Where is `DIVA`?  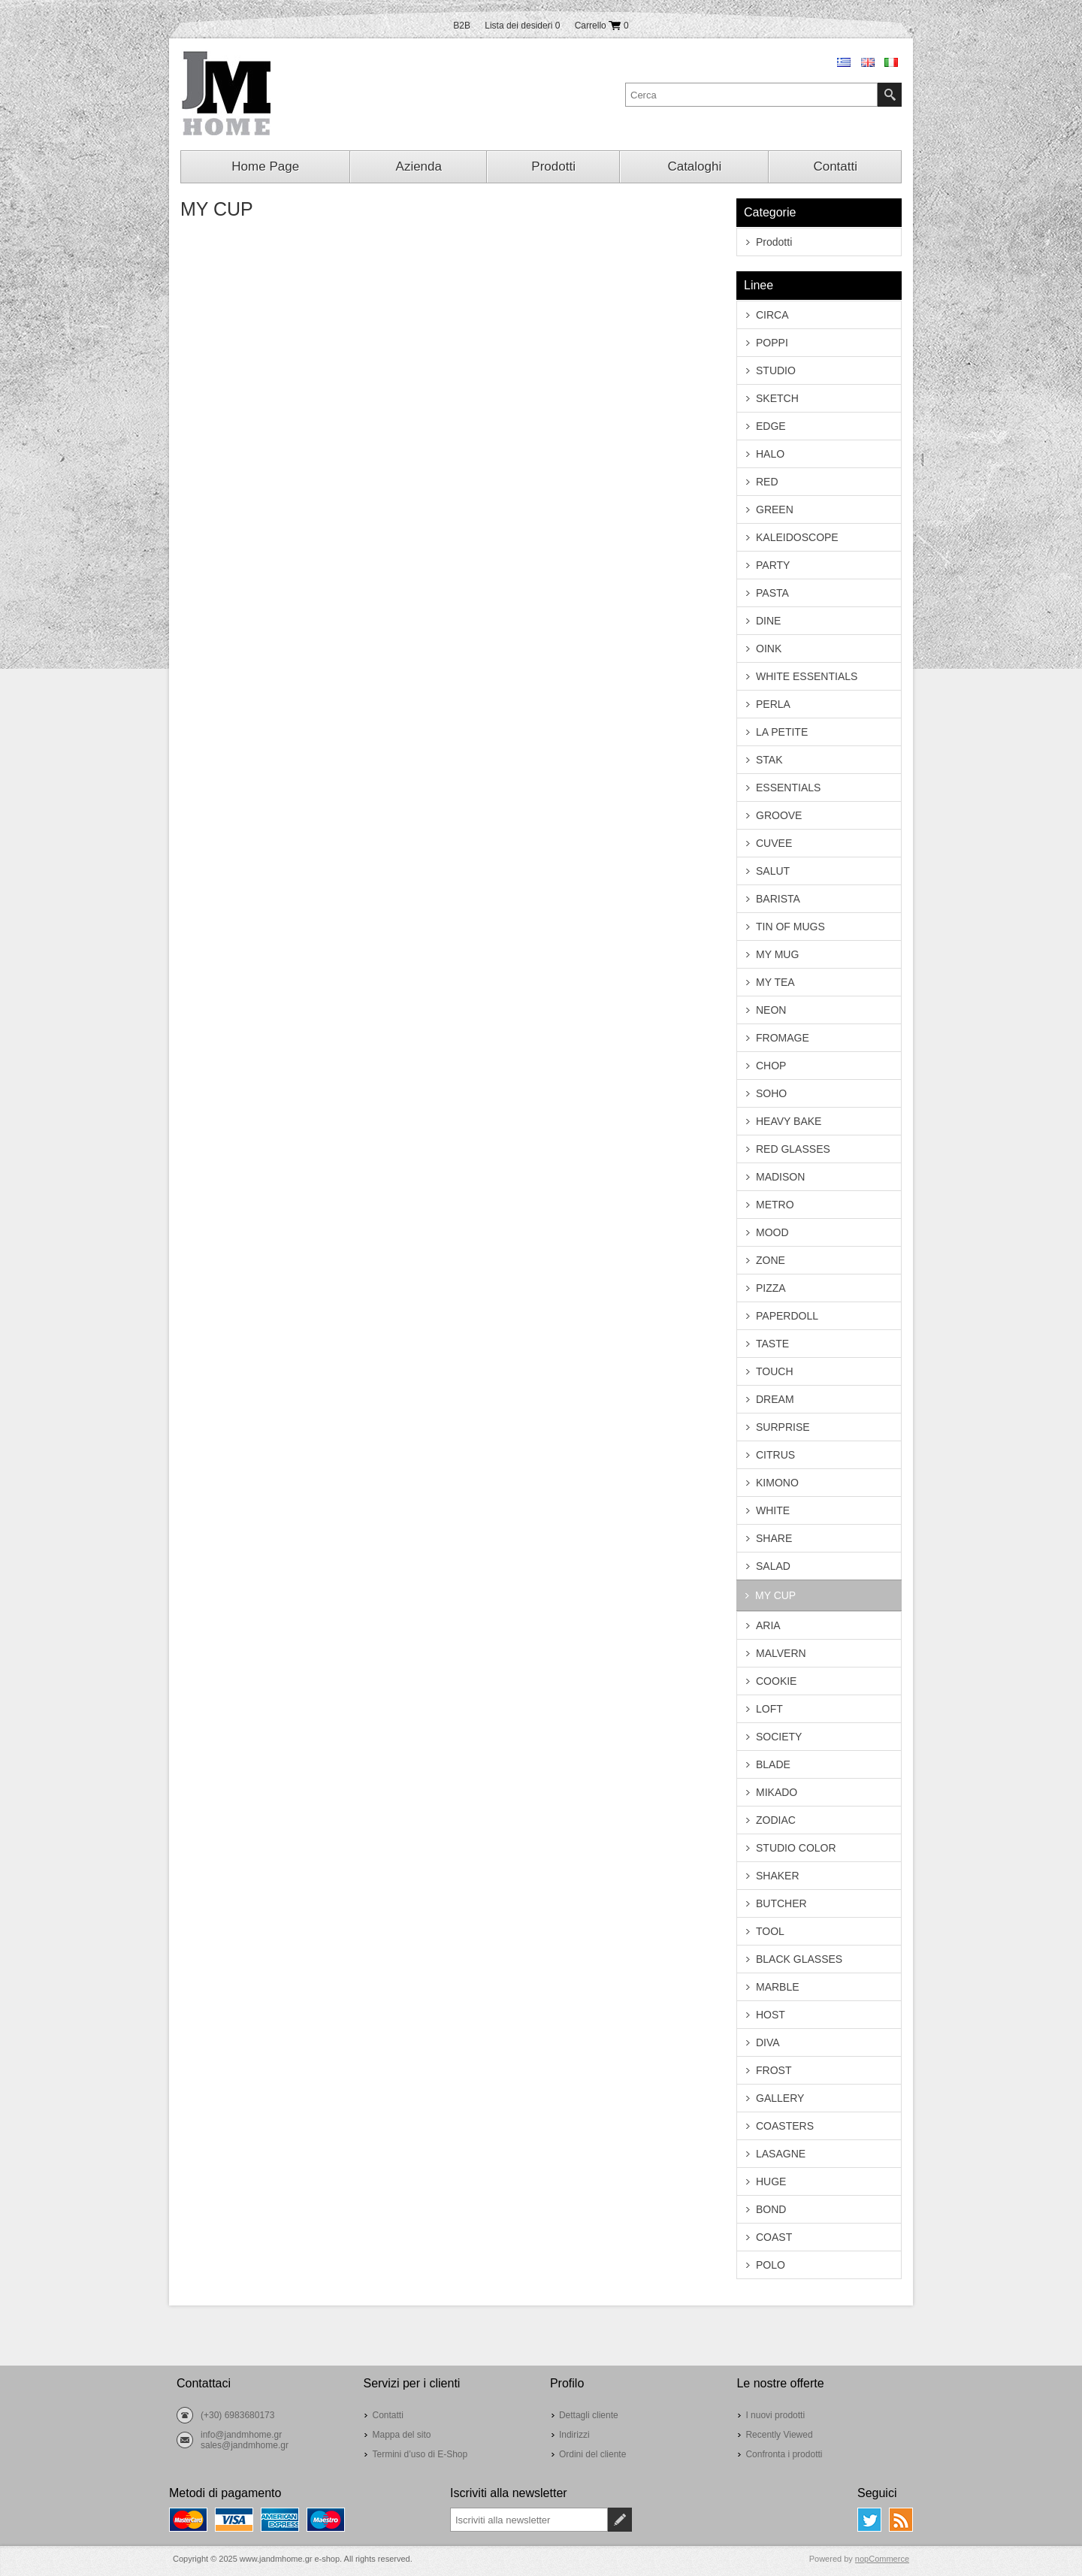
DIVA is located at coordinates (768, 2042).